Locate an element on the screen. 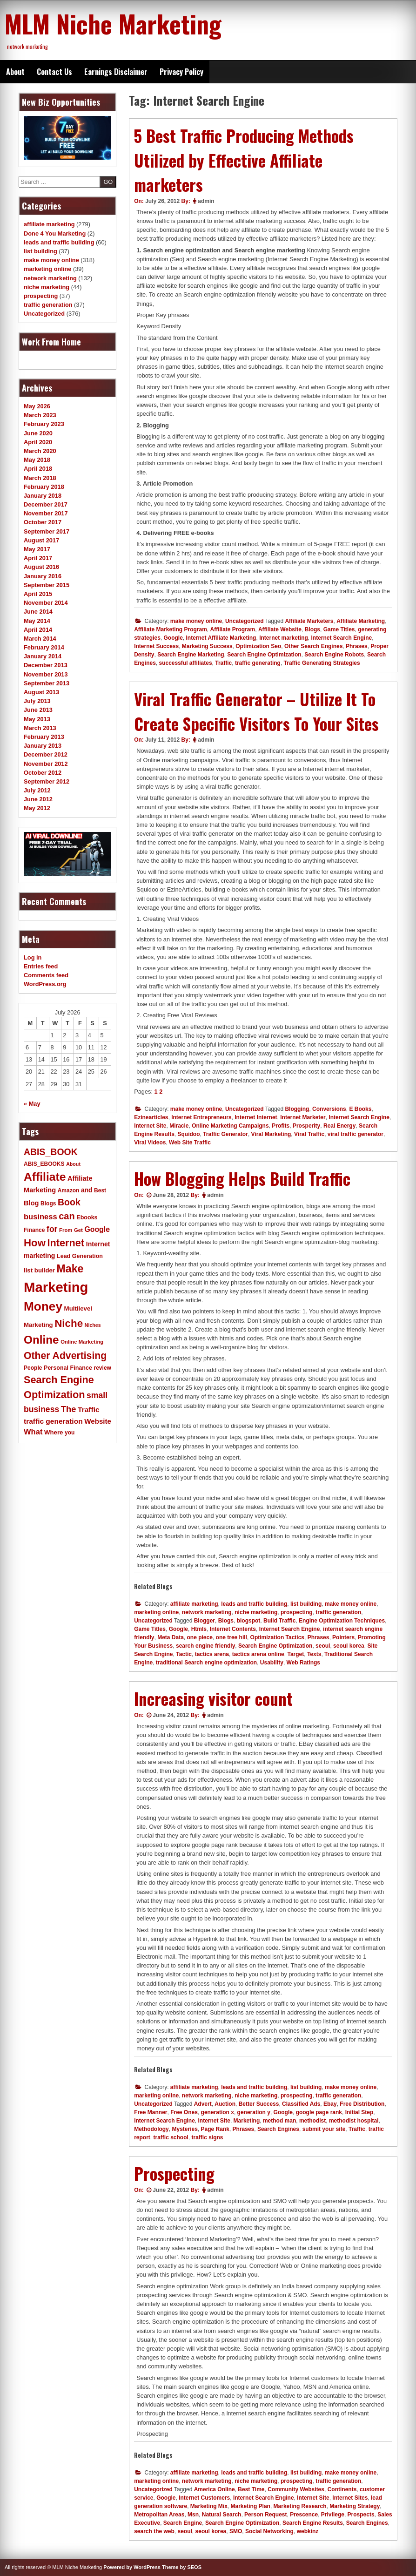  WordPress.org is located at coordinates (45, 983).